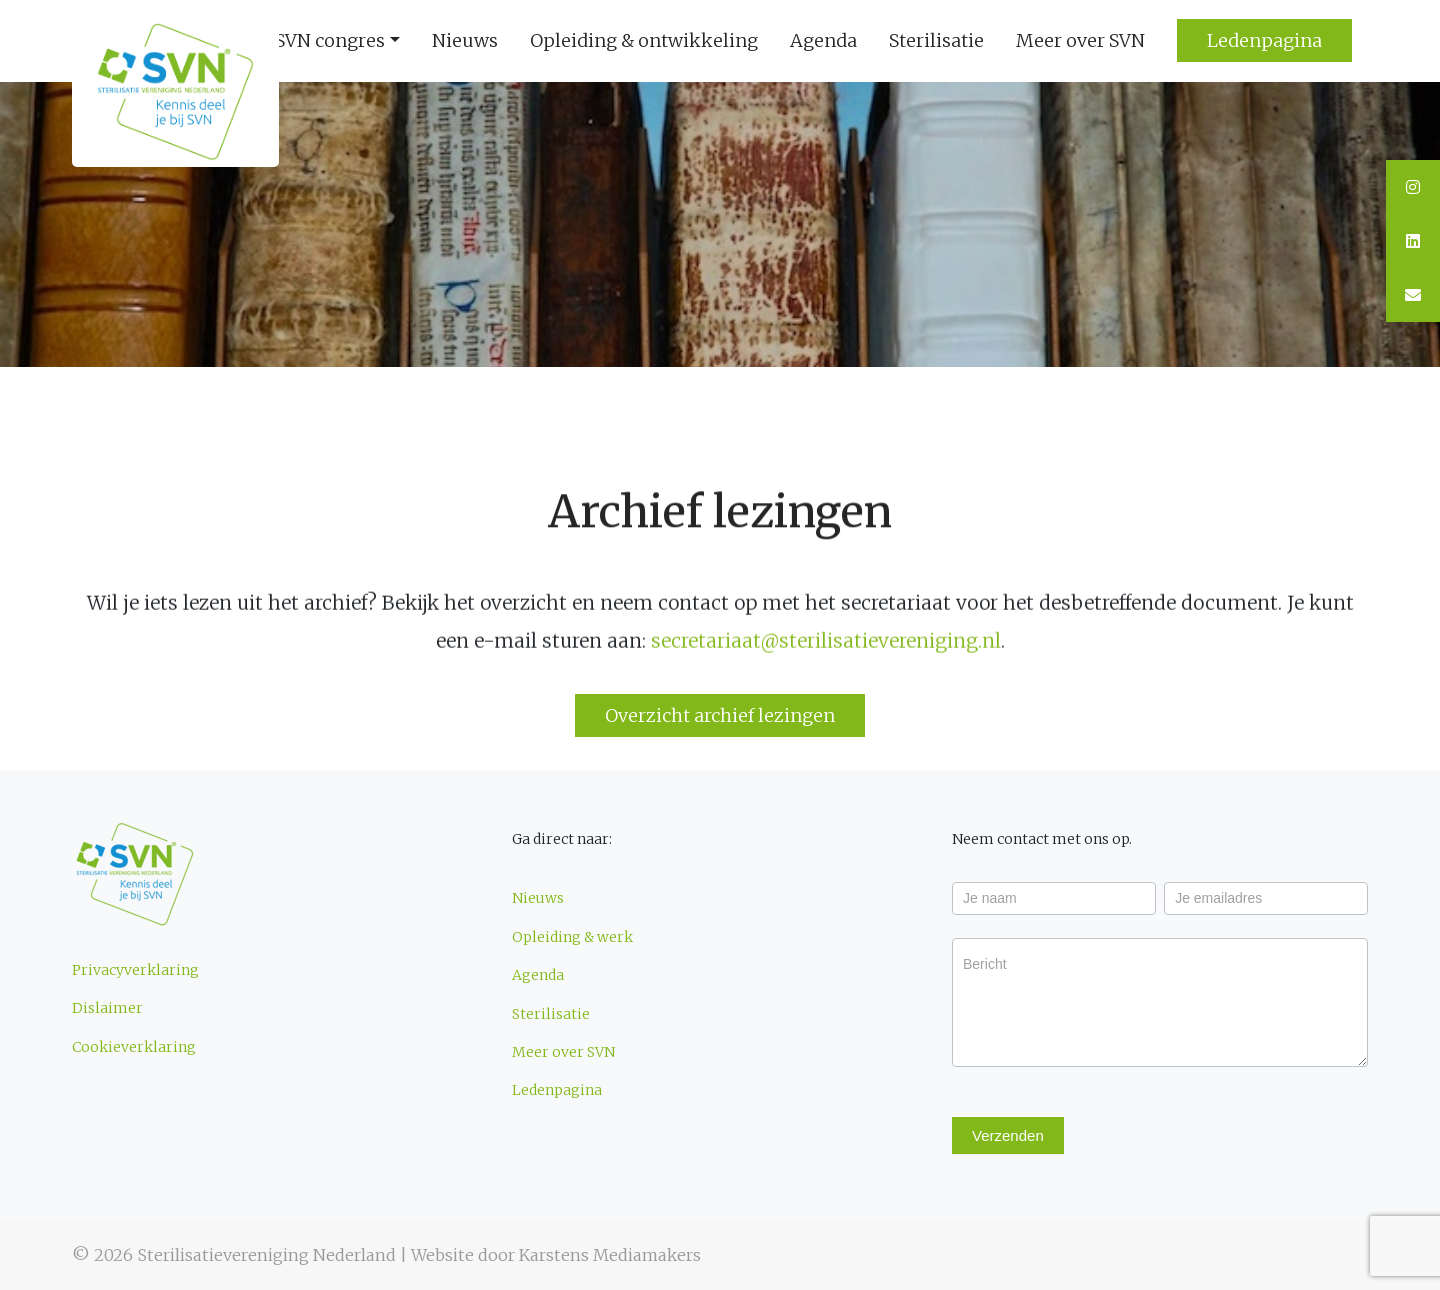 The width and height of the screenshot is (1440, 1290). Describe the element at coordinates (556, 1255) in the screenshot. I see `Website door Karstens Mediamakers` at that location.